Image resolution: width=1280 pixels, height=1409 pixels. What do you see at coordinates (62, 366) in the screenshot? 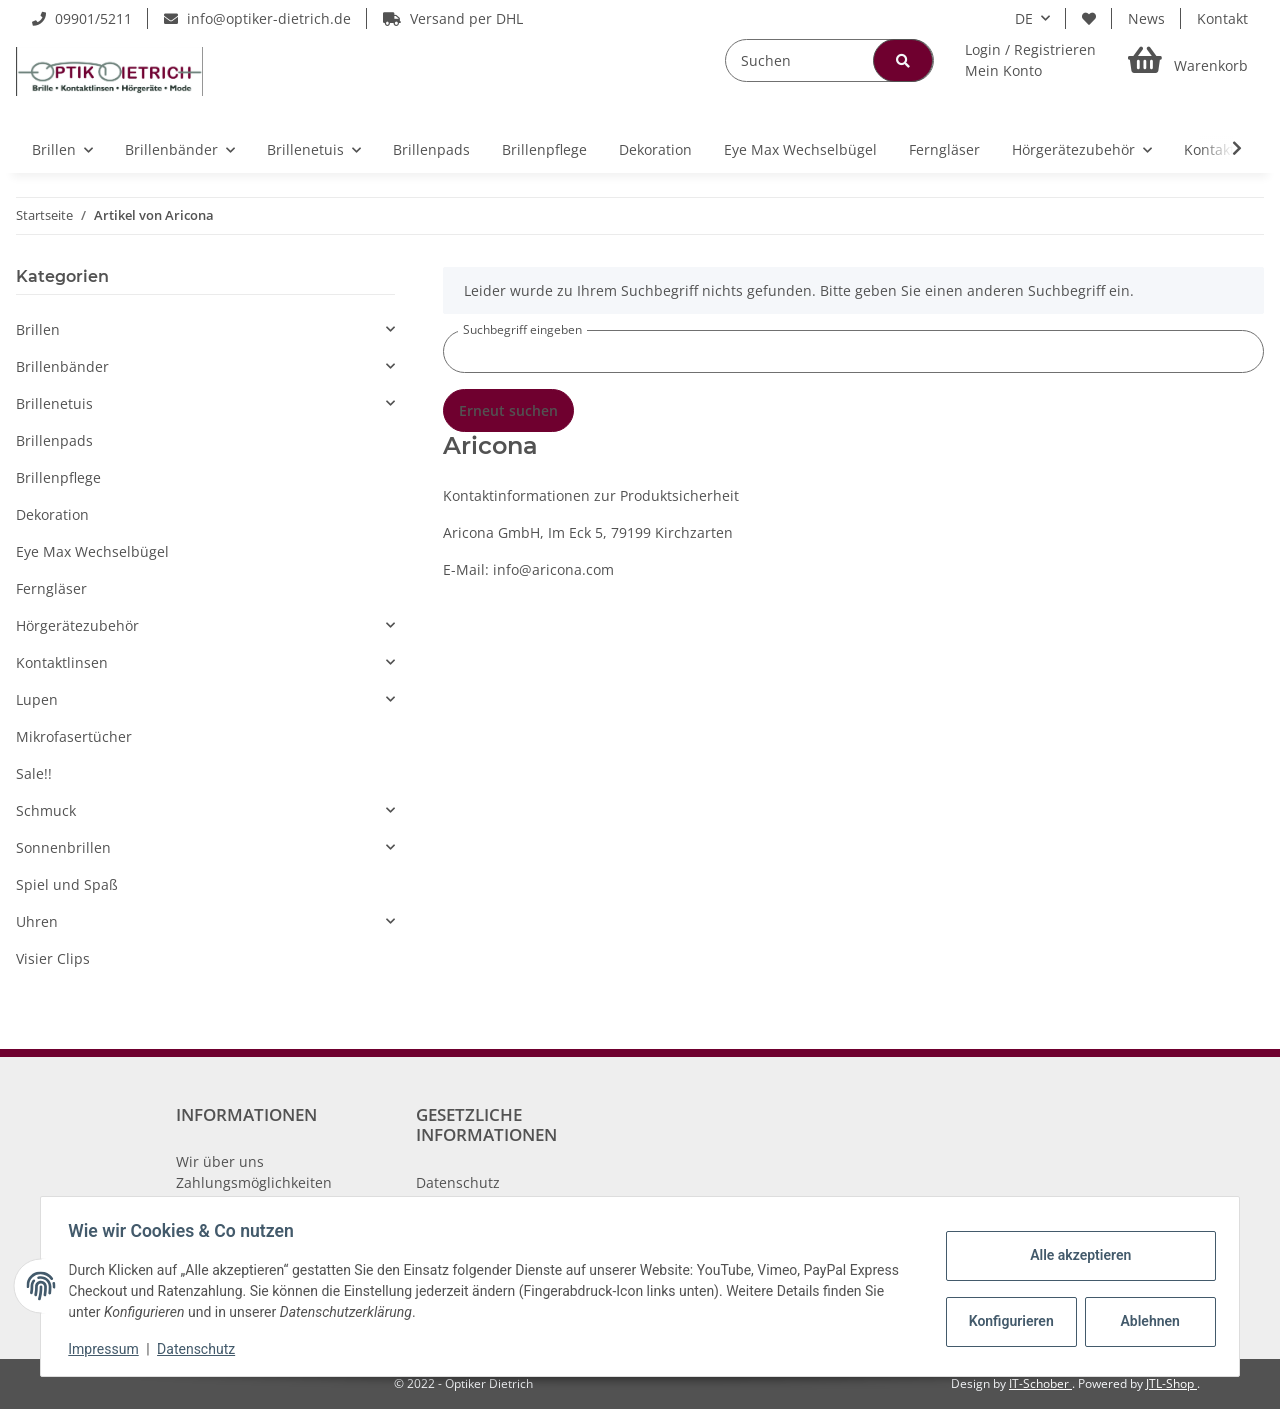
I see `Brillenbänder` at bounding box center [62, 366].